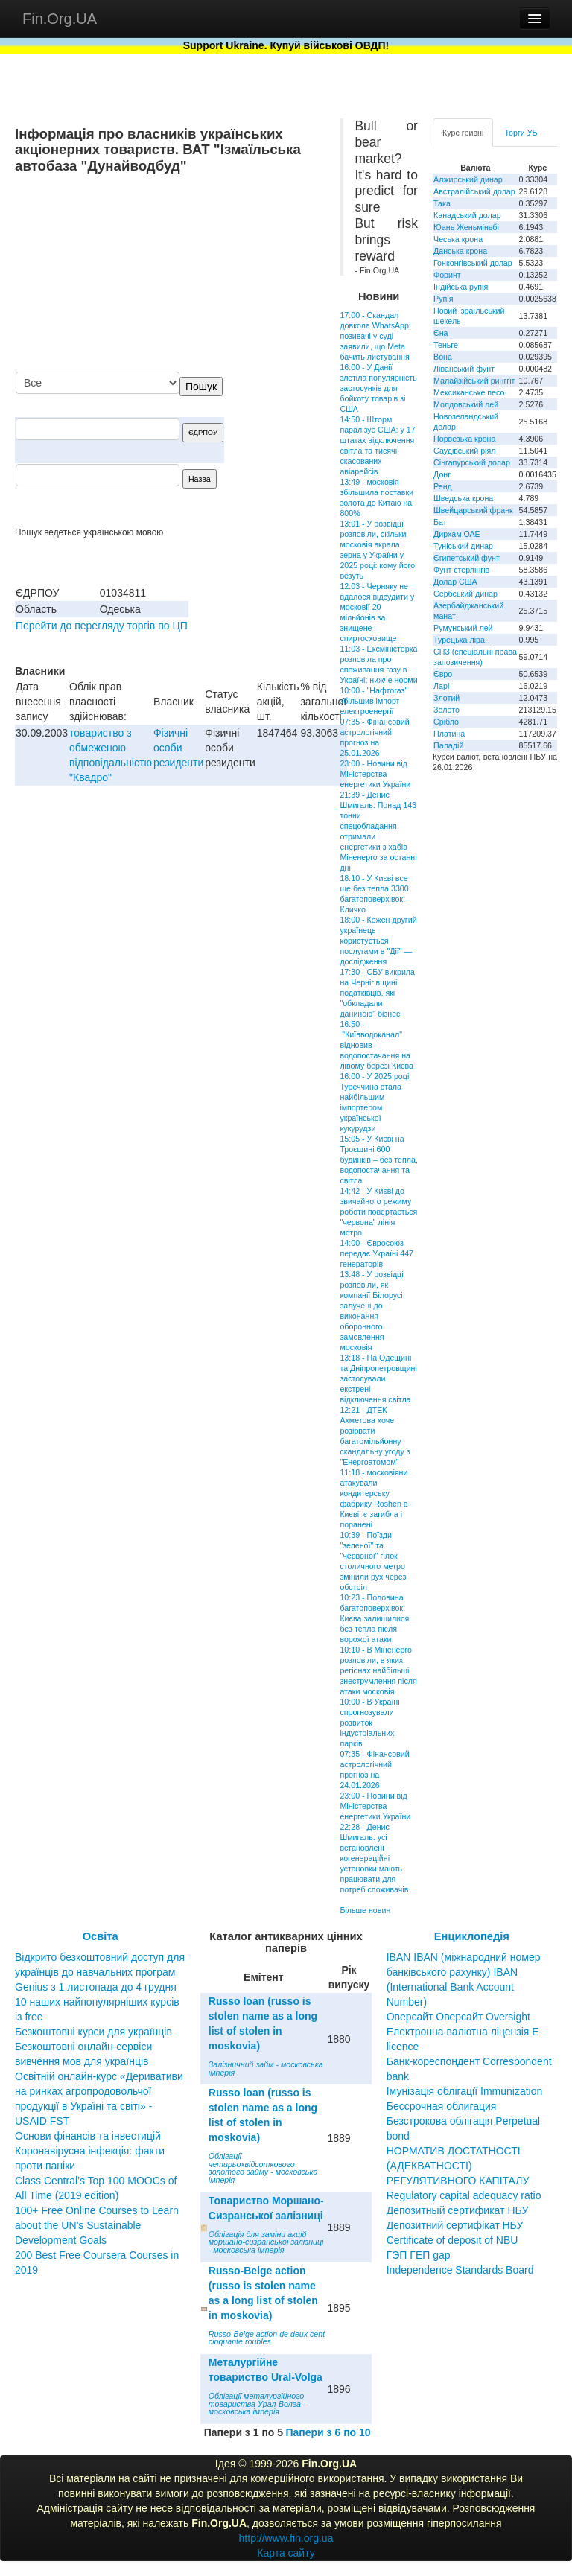 The height and width of the screenshot is (2576, 572). I want to click on Безкоштовні курси для українців, so click(93, 2032).